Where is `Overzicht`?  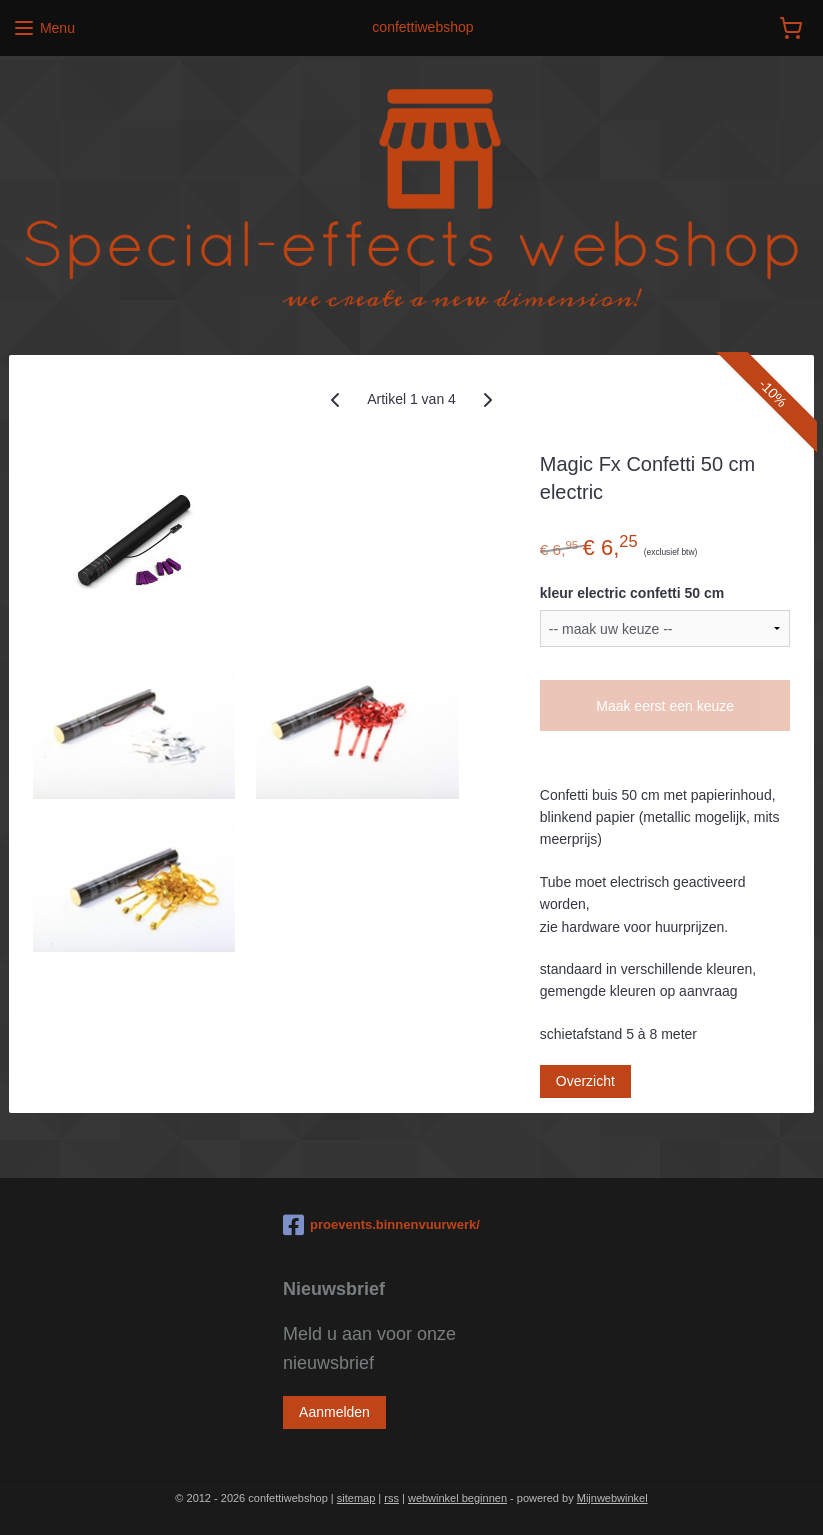 Overzicht is located at coordinates (585, 1081).